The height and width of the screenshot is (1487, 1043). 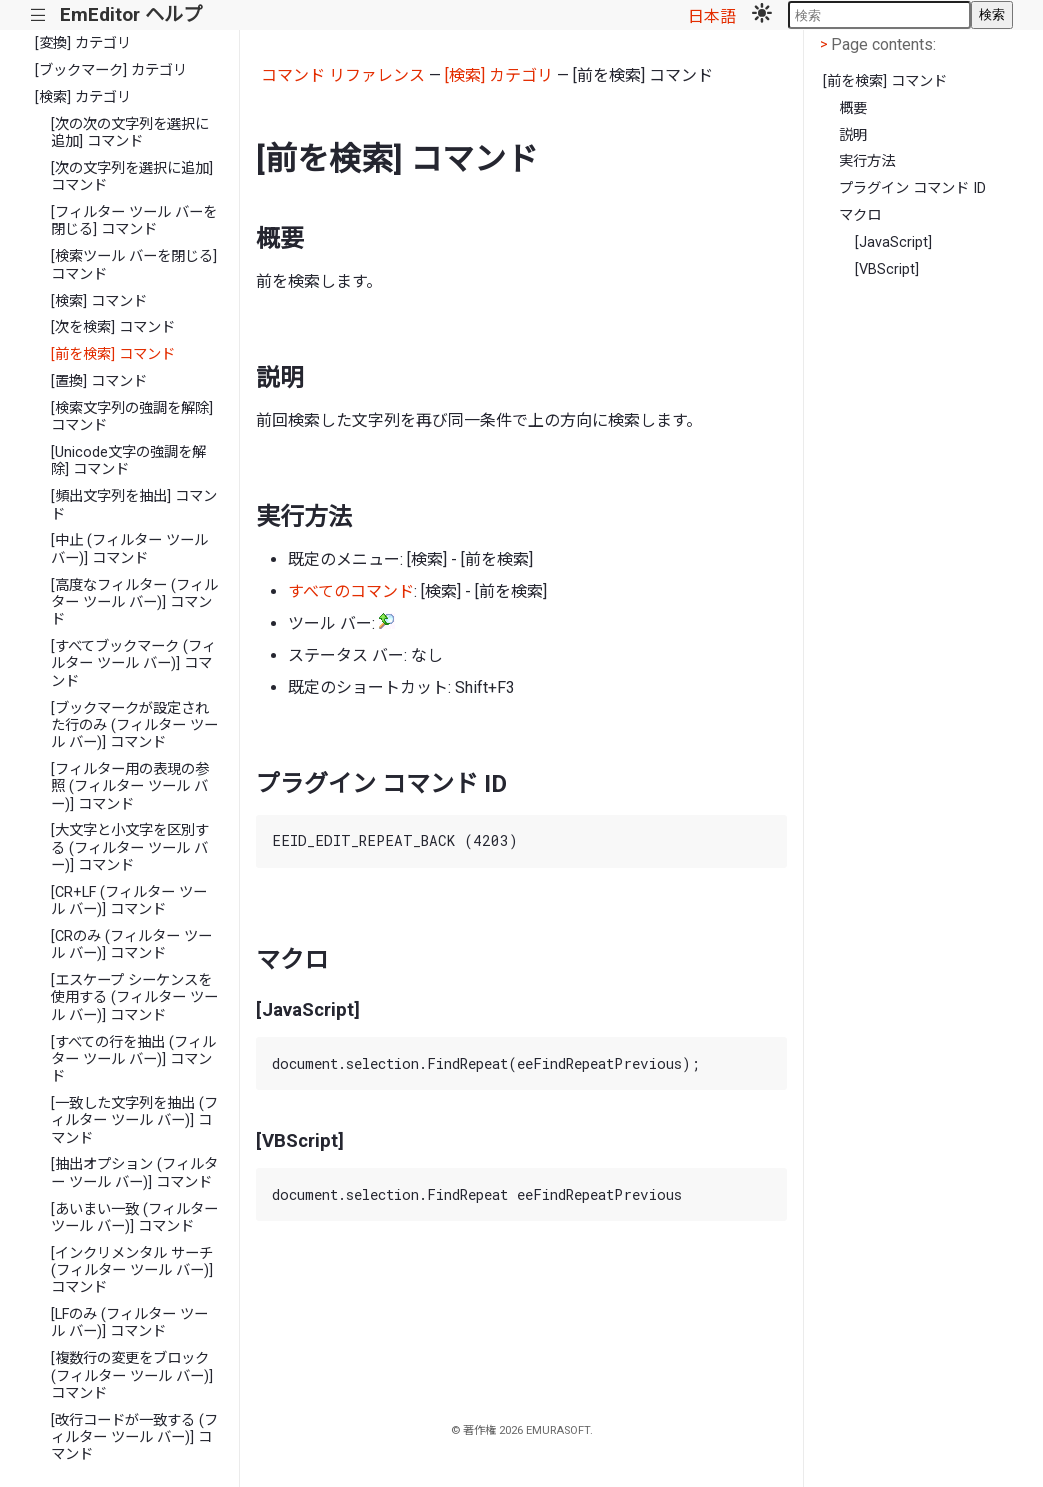 What do you see at coordinates (99, 301) in the screenshot?
I see `[検索] コマンド` at bounding box center [99, 301].